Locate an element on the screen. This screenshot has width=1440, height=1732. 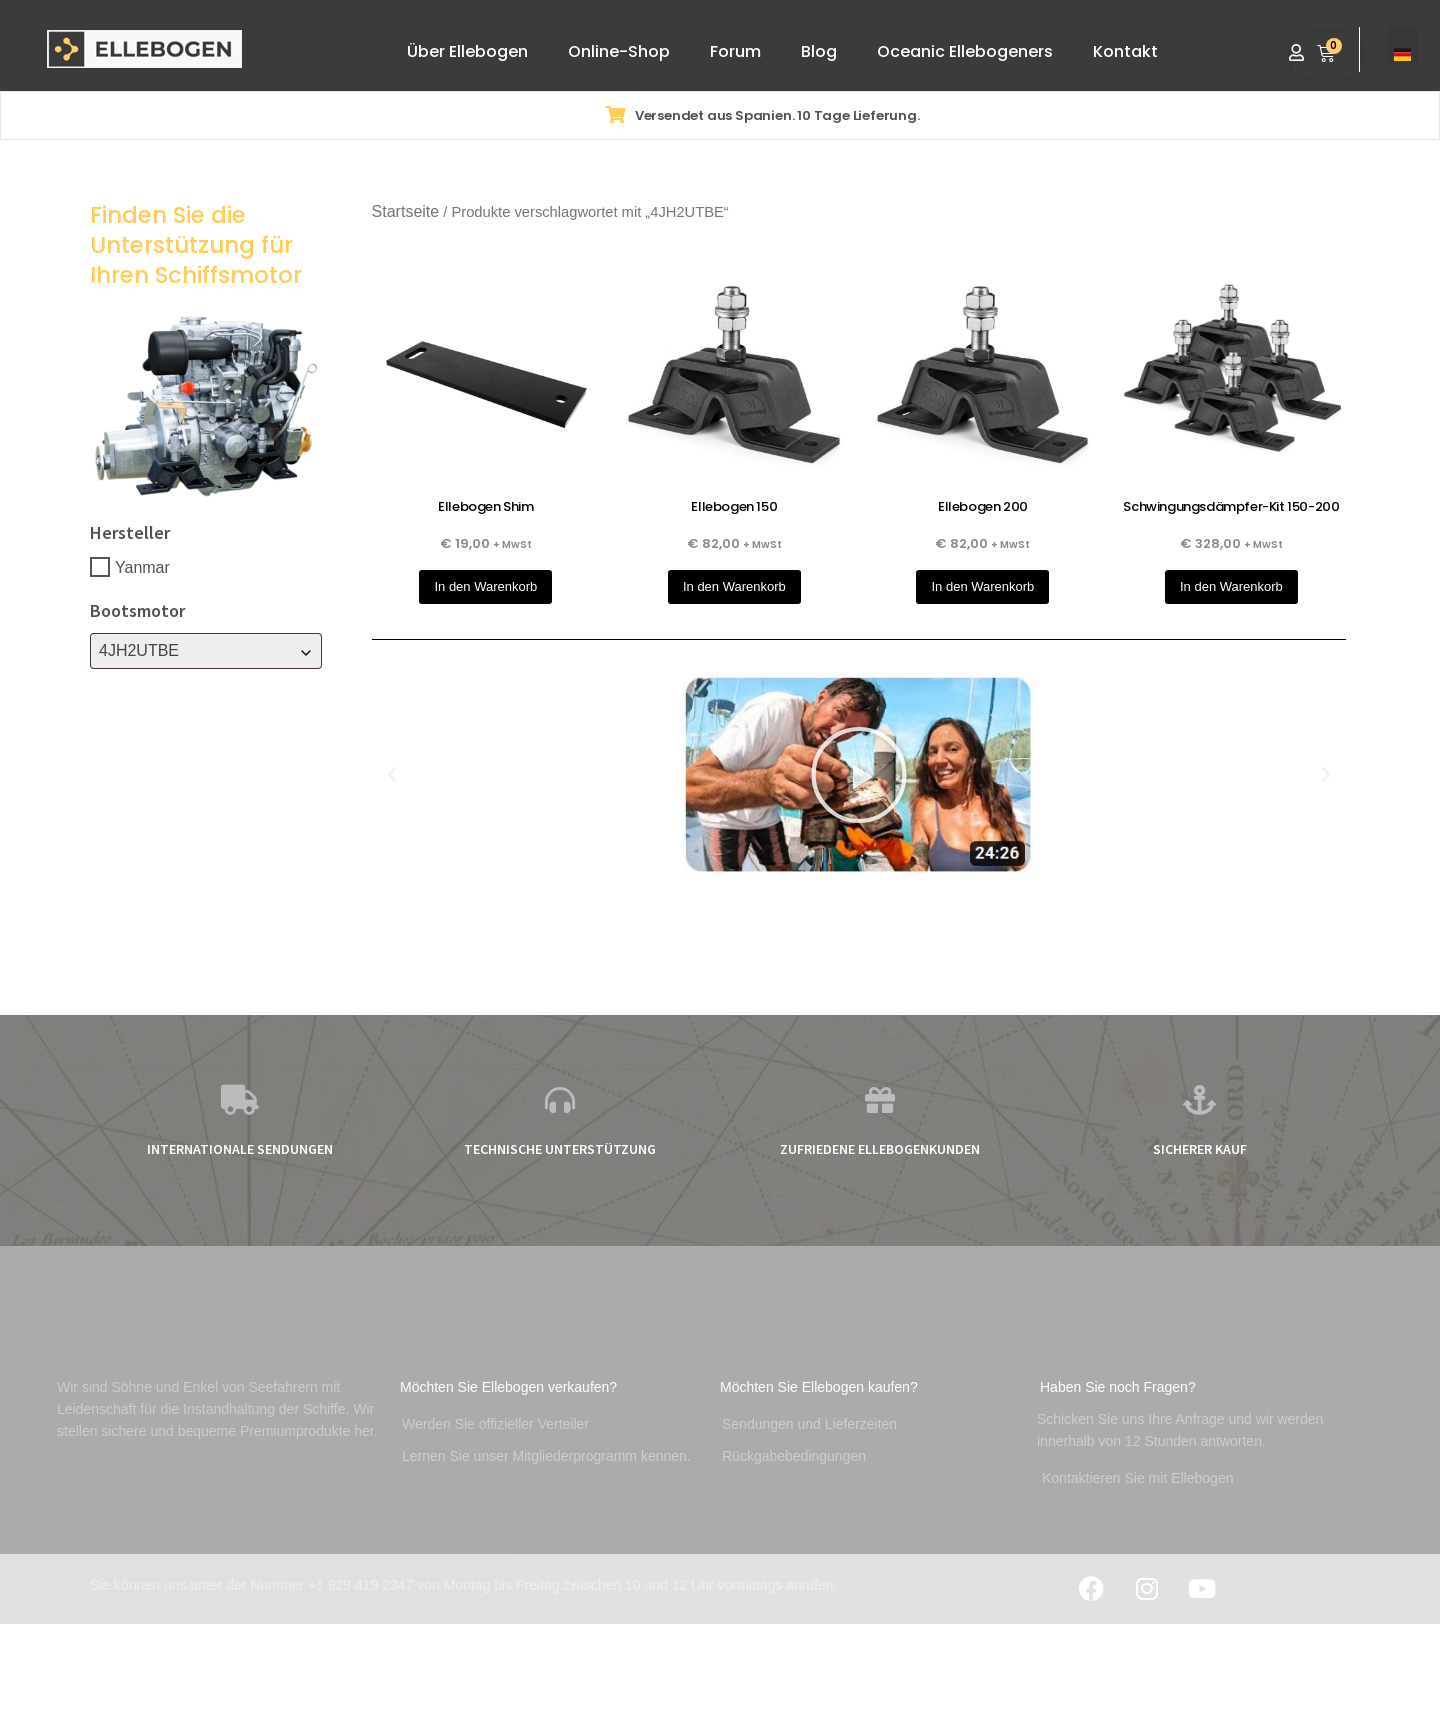
Kontakt is located at coordinates (1125, 51).